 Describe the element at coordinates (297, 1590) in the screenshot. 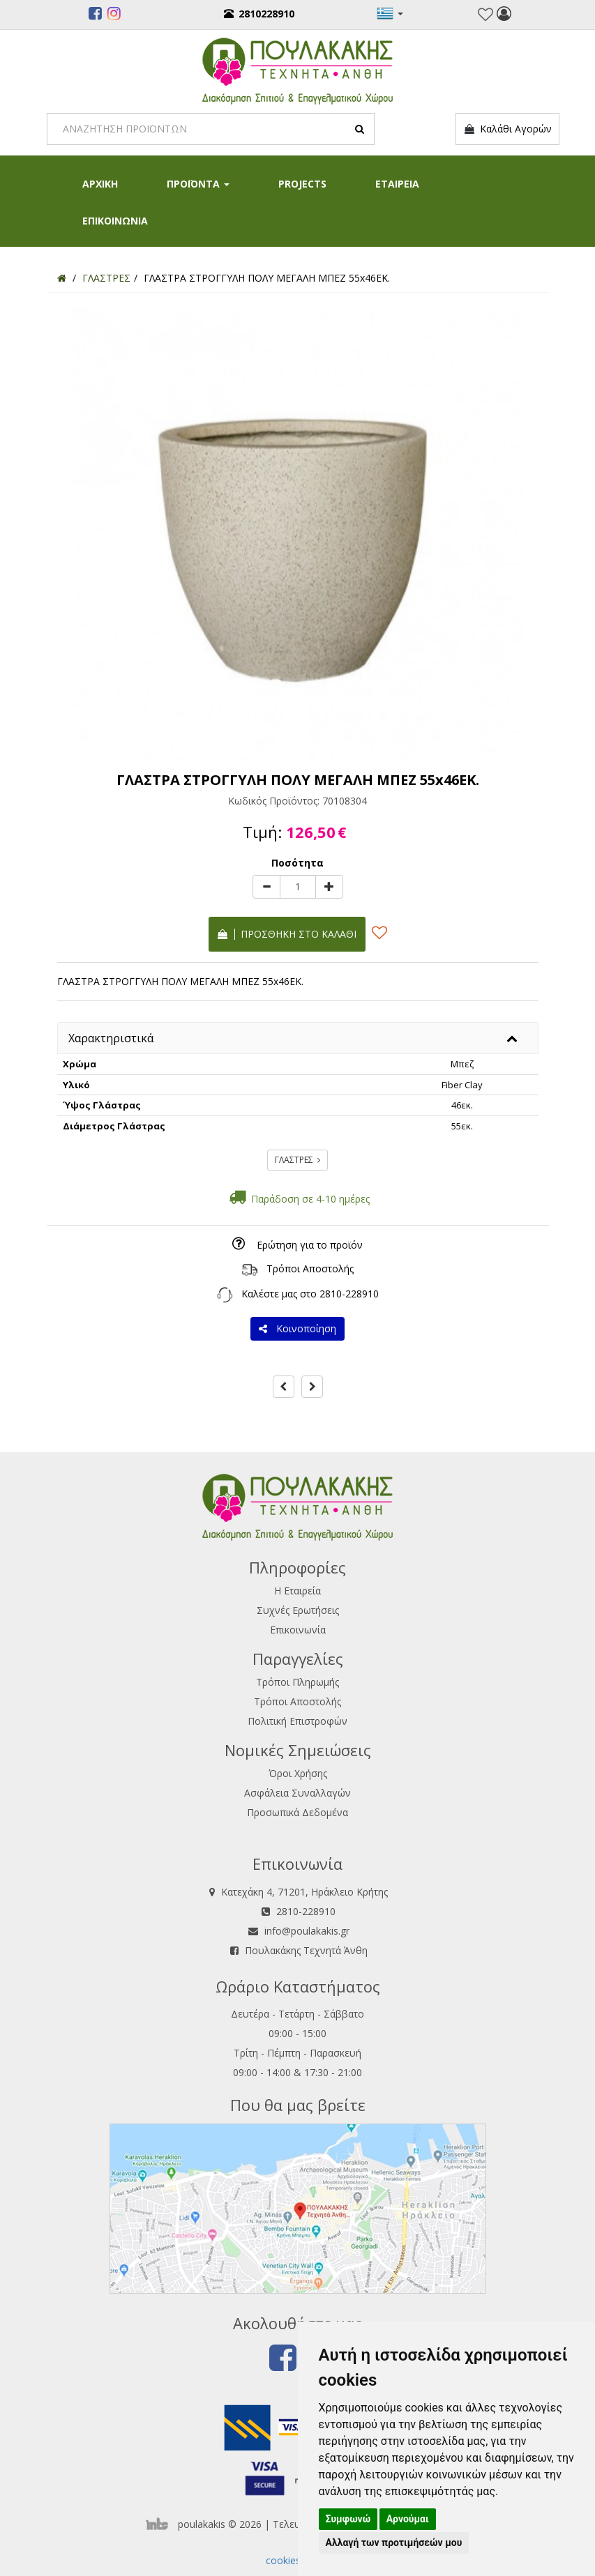

I see `Η Εταιρεία` at that location.